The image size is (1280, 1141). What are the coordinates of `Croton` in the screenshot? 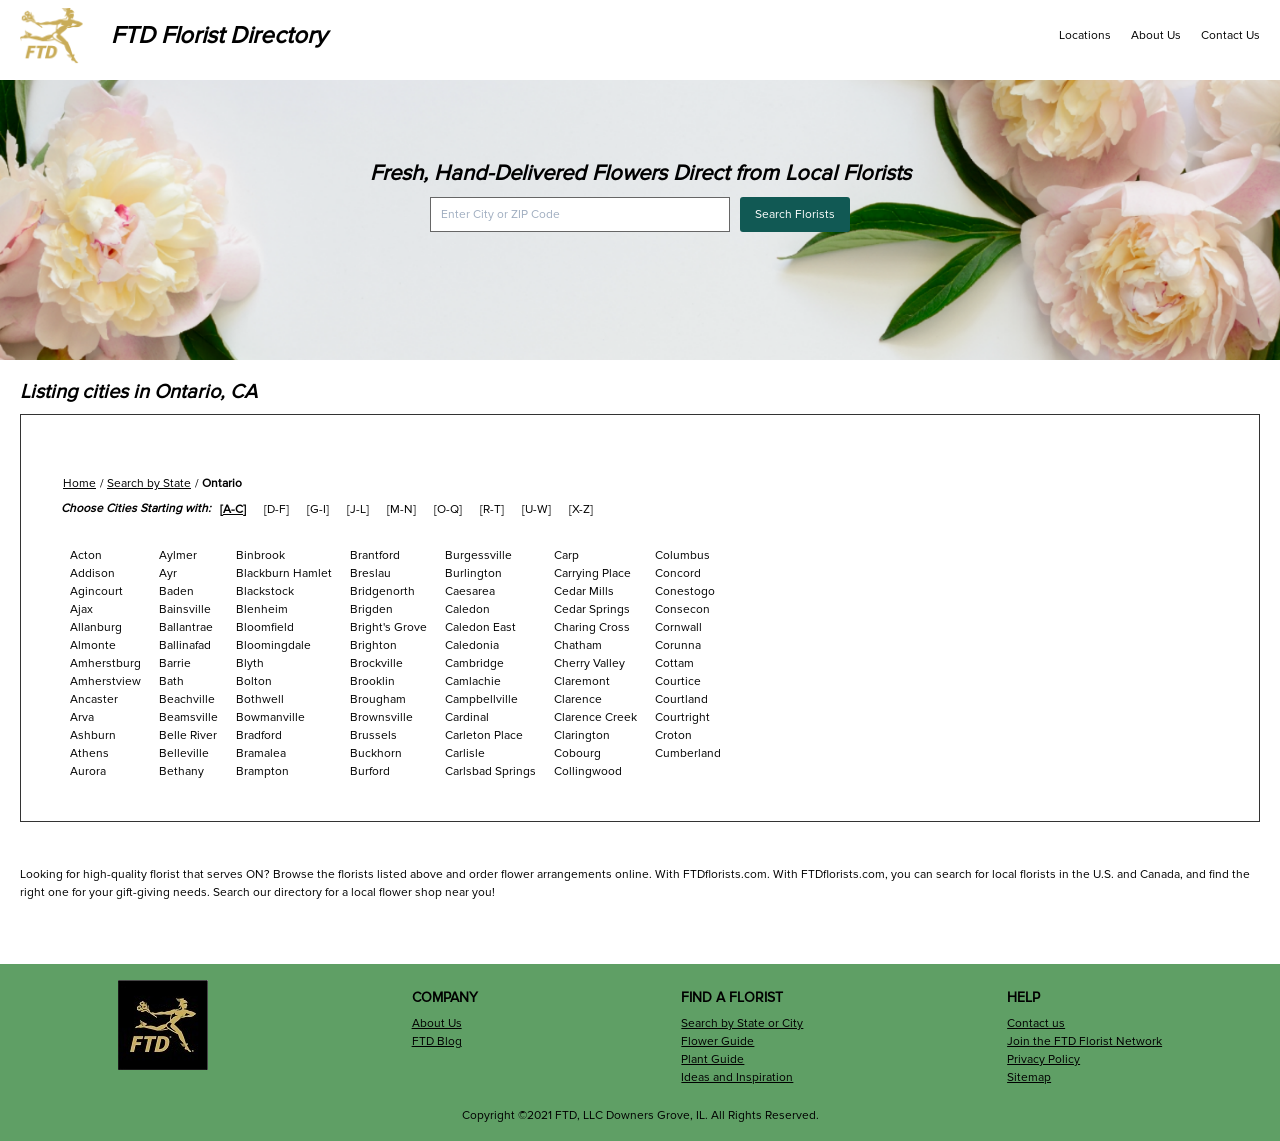 It's located at (673, 735).